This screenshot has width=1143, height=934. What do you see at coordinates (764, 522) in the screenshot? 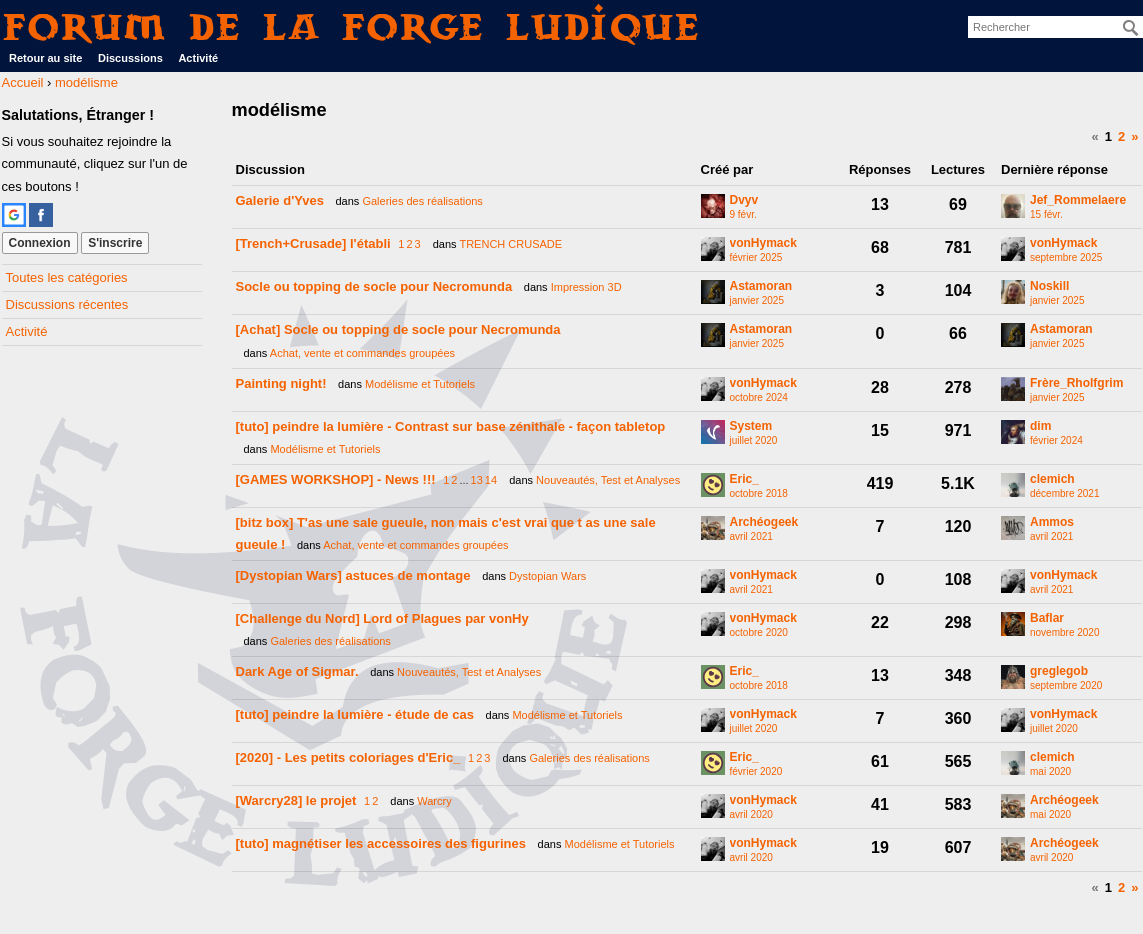
I see `Archéogeek` at bounding box center [764, 522].